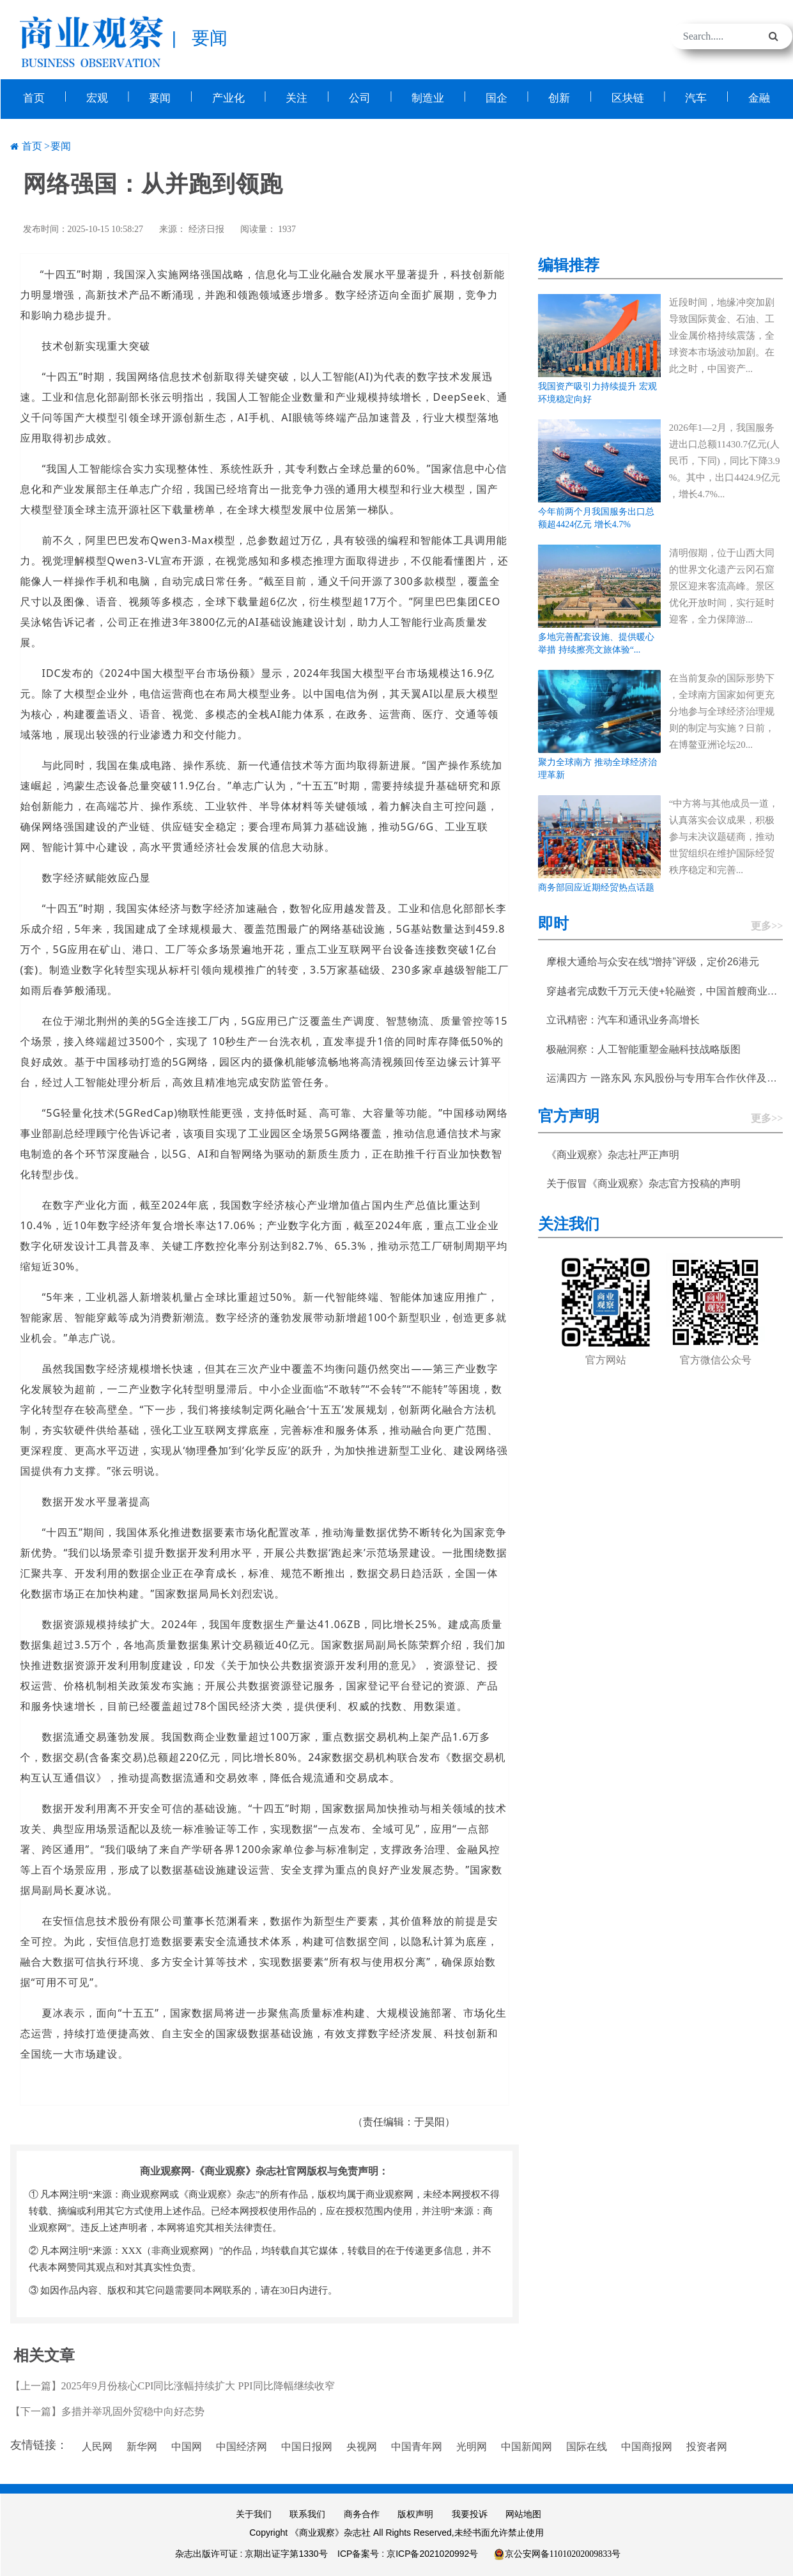 Image resolution: width=793 pixels, height=2576 pixels. What do you see at coordinates (97, 2445) in the screenshot?
I see `人民网` at bounding box center [97, 2445].